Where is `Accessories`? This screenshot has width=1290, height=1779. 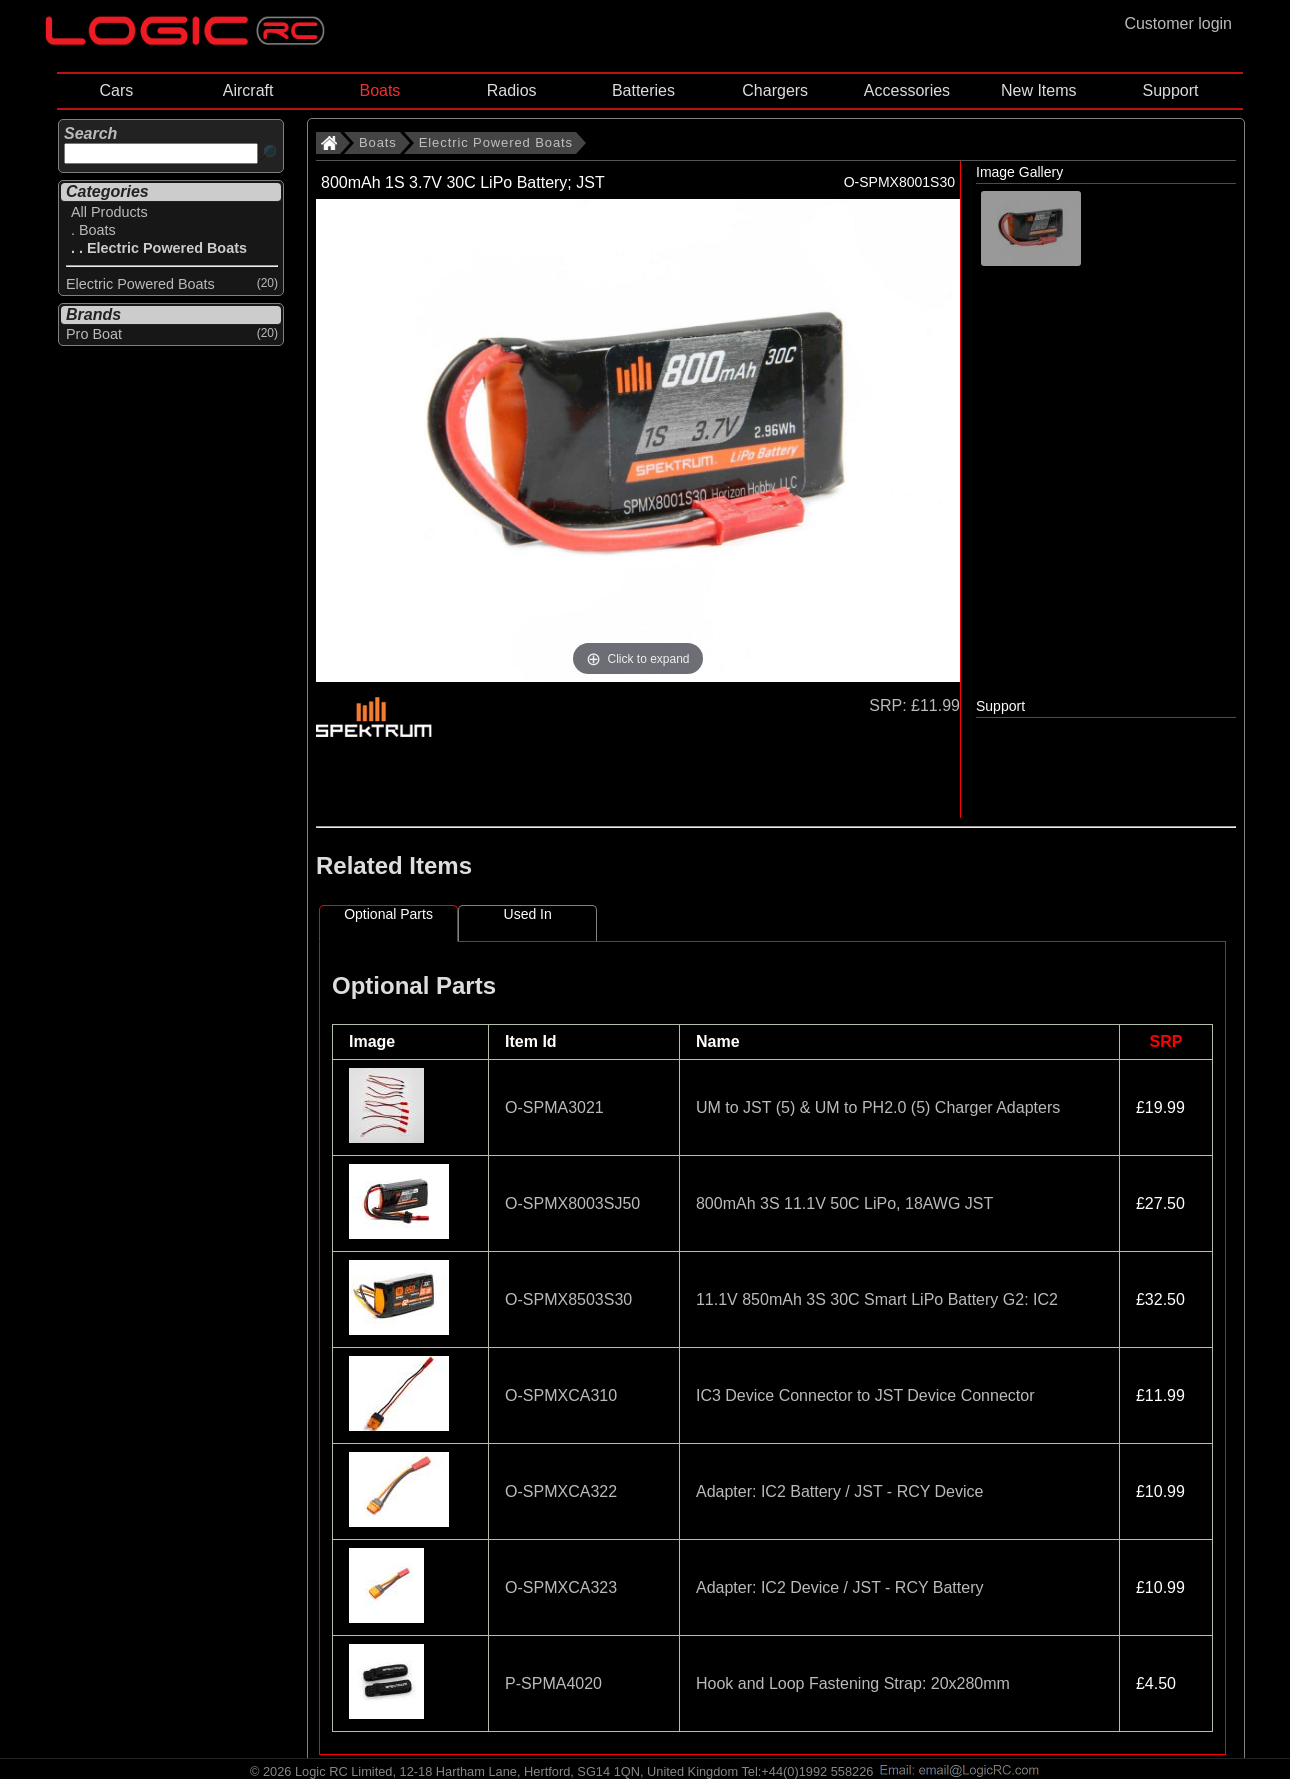
Accessories is located at coordinates (907, 90).